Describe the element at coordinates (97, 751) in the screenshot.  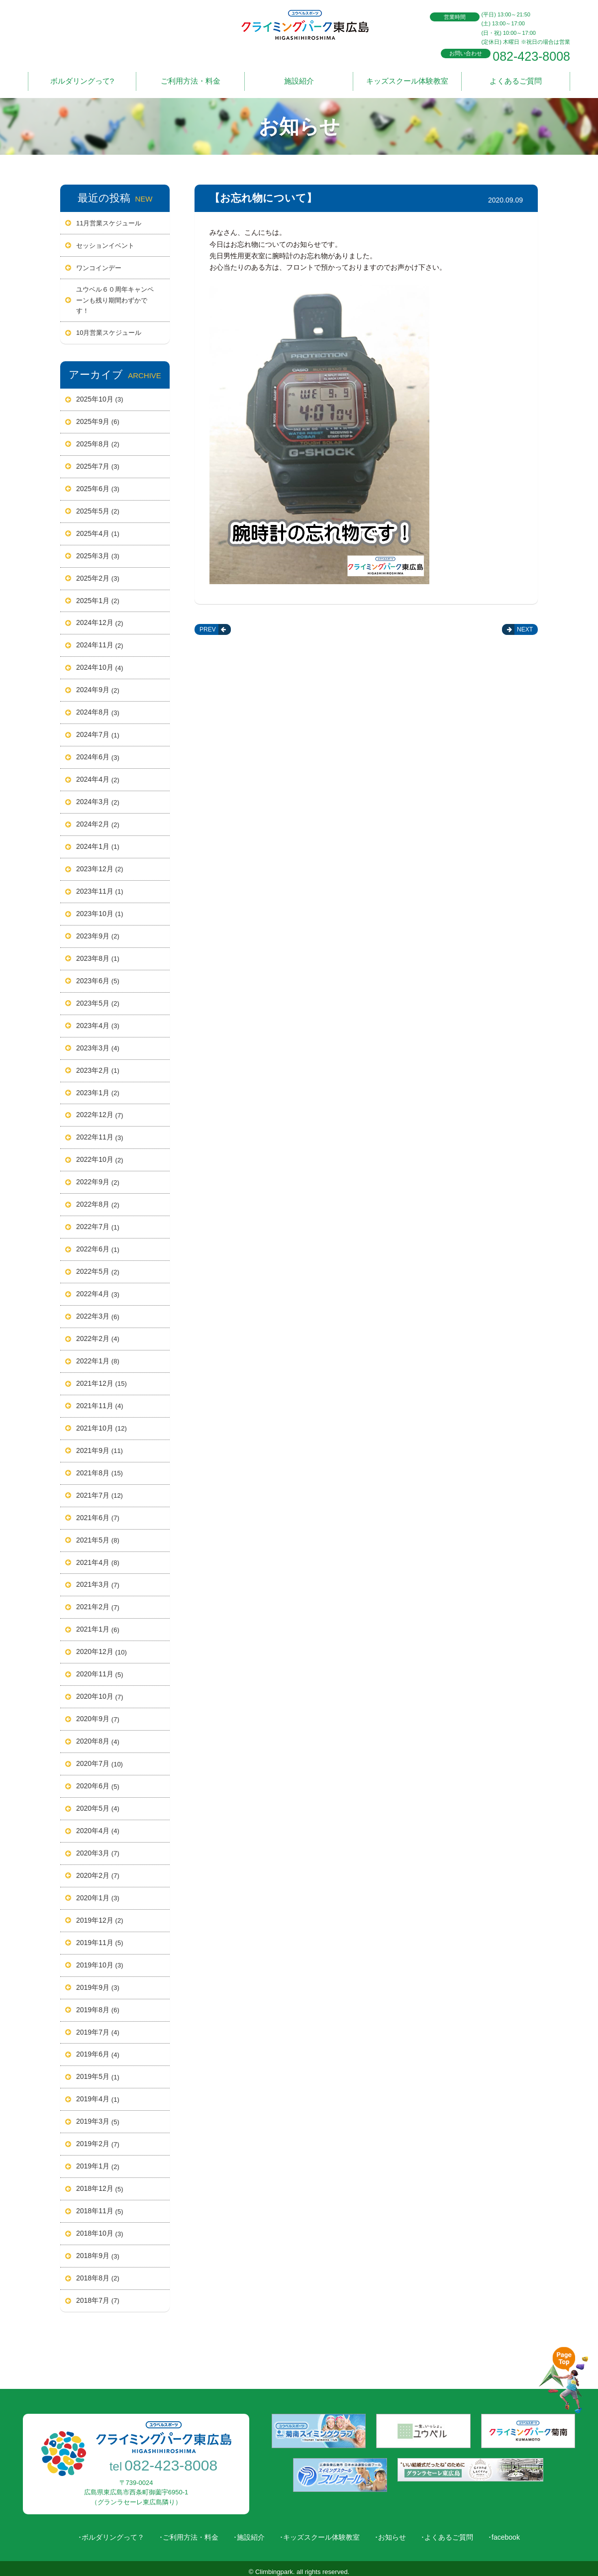
I see `2024年6月` at that location.